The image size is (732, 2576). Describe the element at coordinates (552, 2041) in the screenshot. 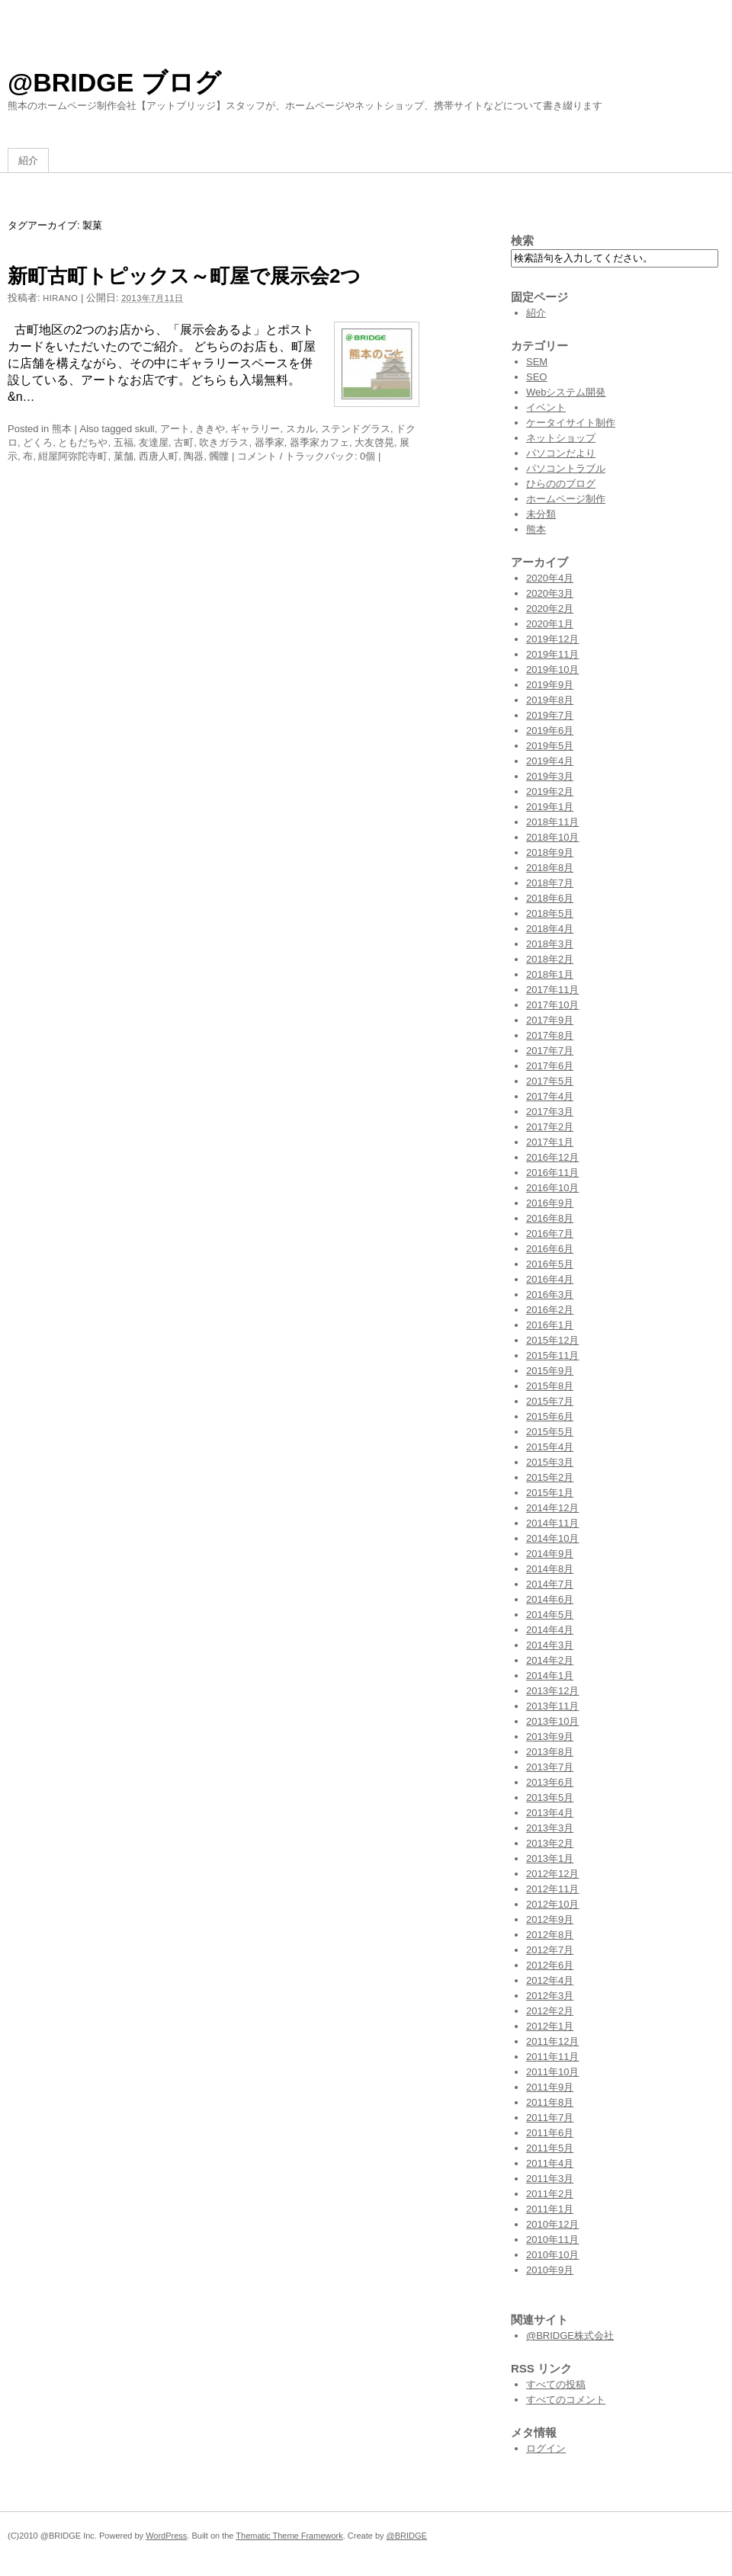

I see `2011年12月` at that location.